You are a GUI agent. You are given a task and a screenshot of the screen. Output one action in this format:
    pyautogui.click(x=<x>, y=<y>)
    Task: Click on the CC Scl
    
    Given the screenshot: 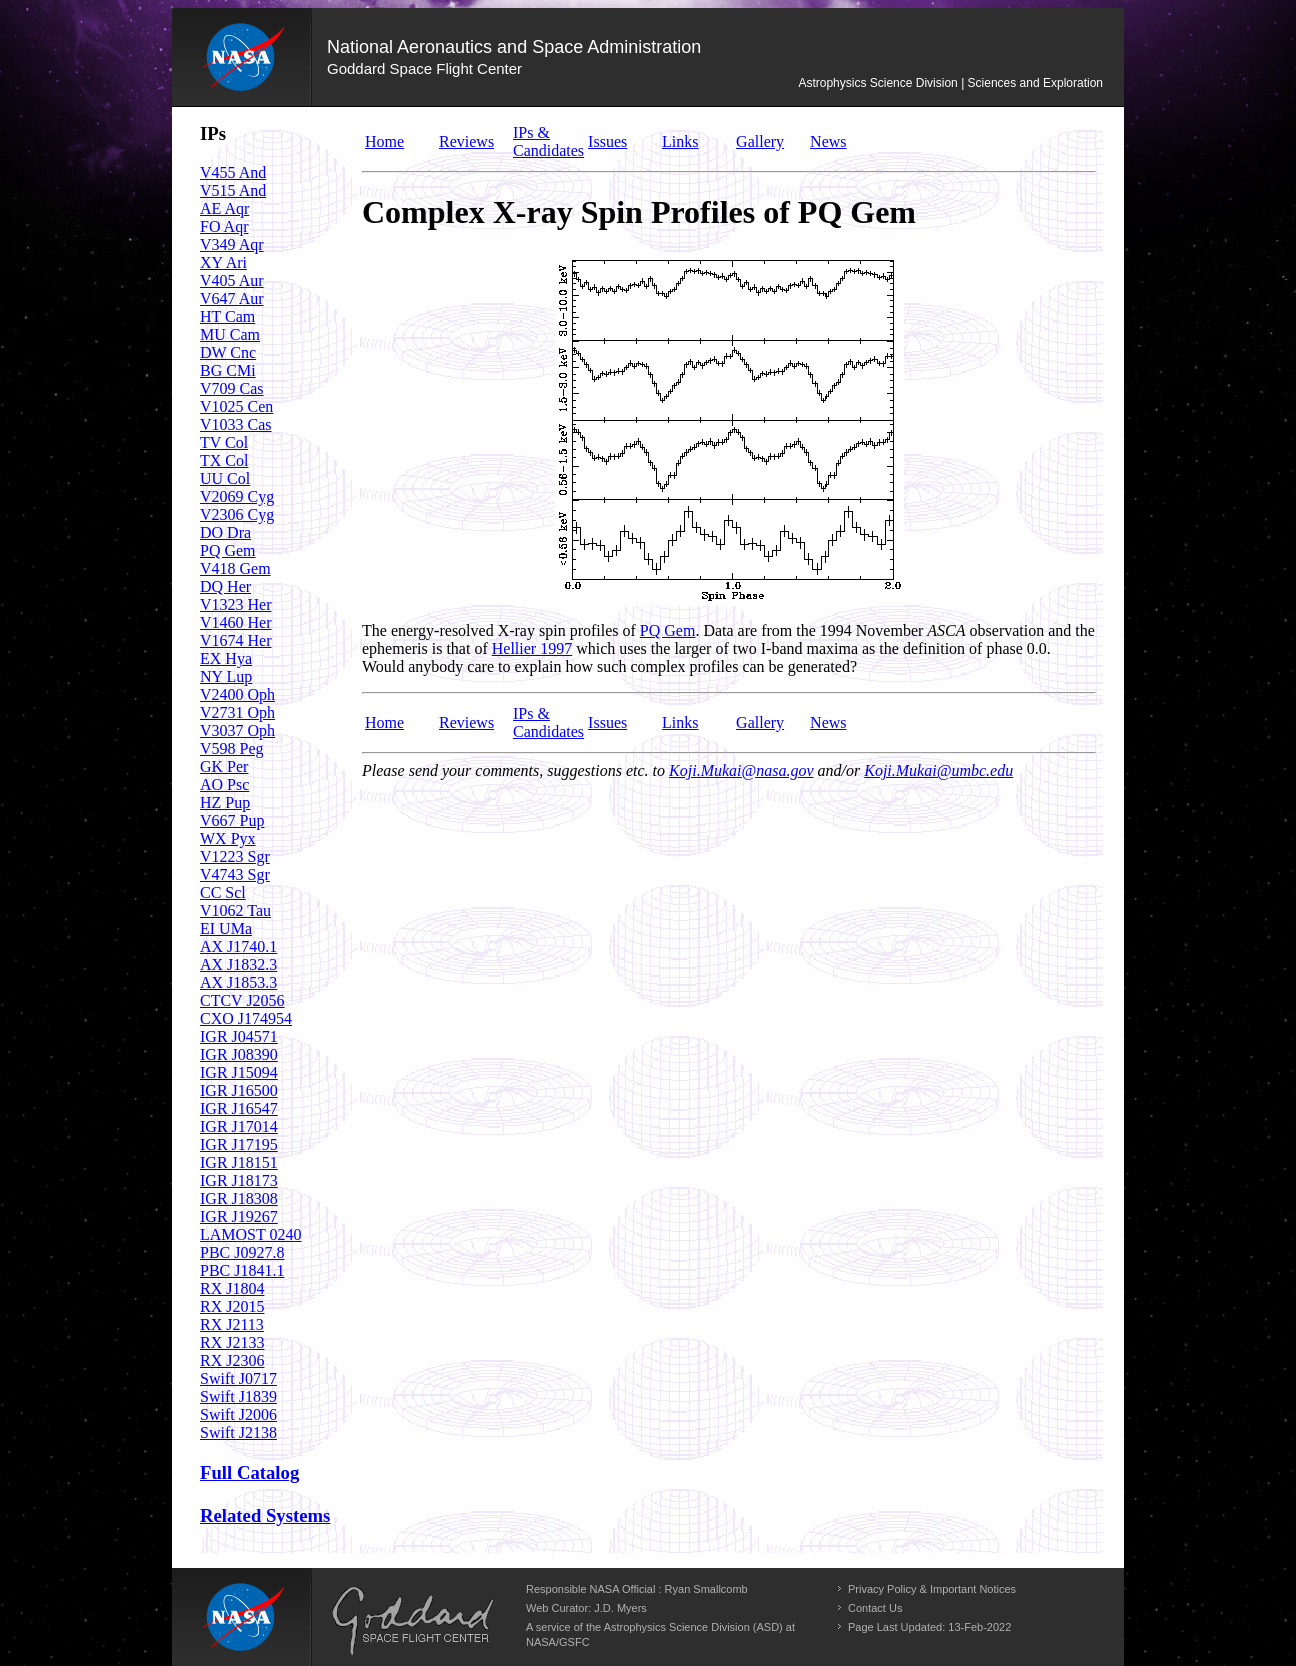 What is the action you would take?
    pyautogui.click(x=223, y=892)
    